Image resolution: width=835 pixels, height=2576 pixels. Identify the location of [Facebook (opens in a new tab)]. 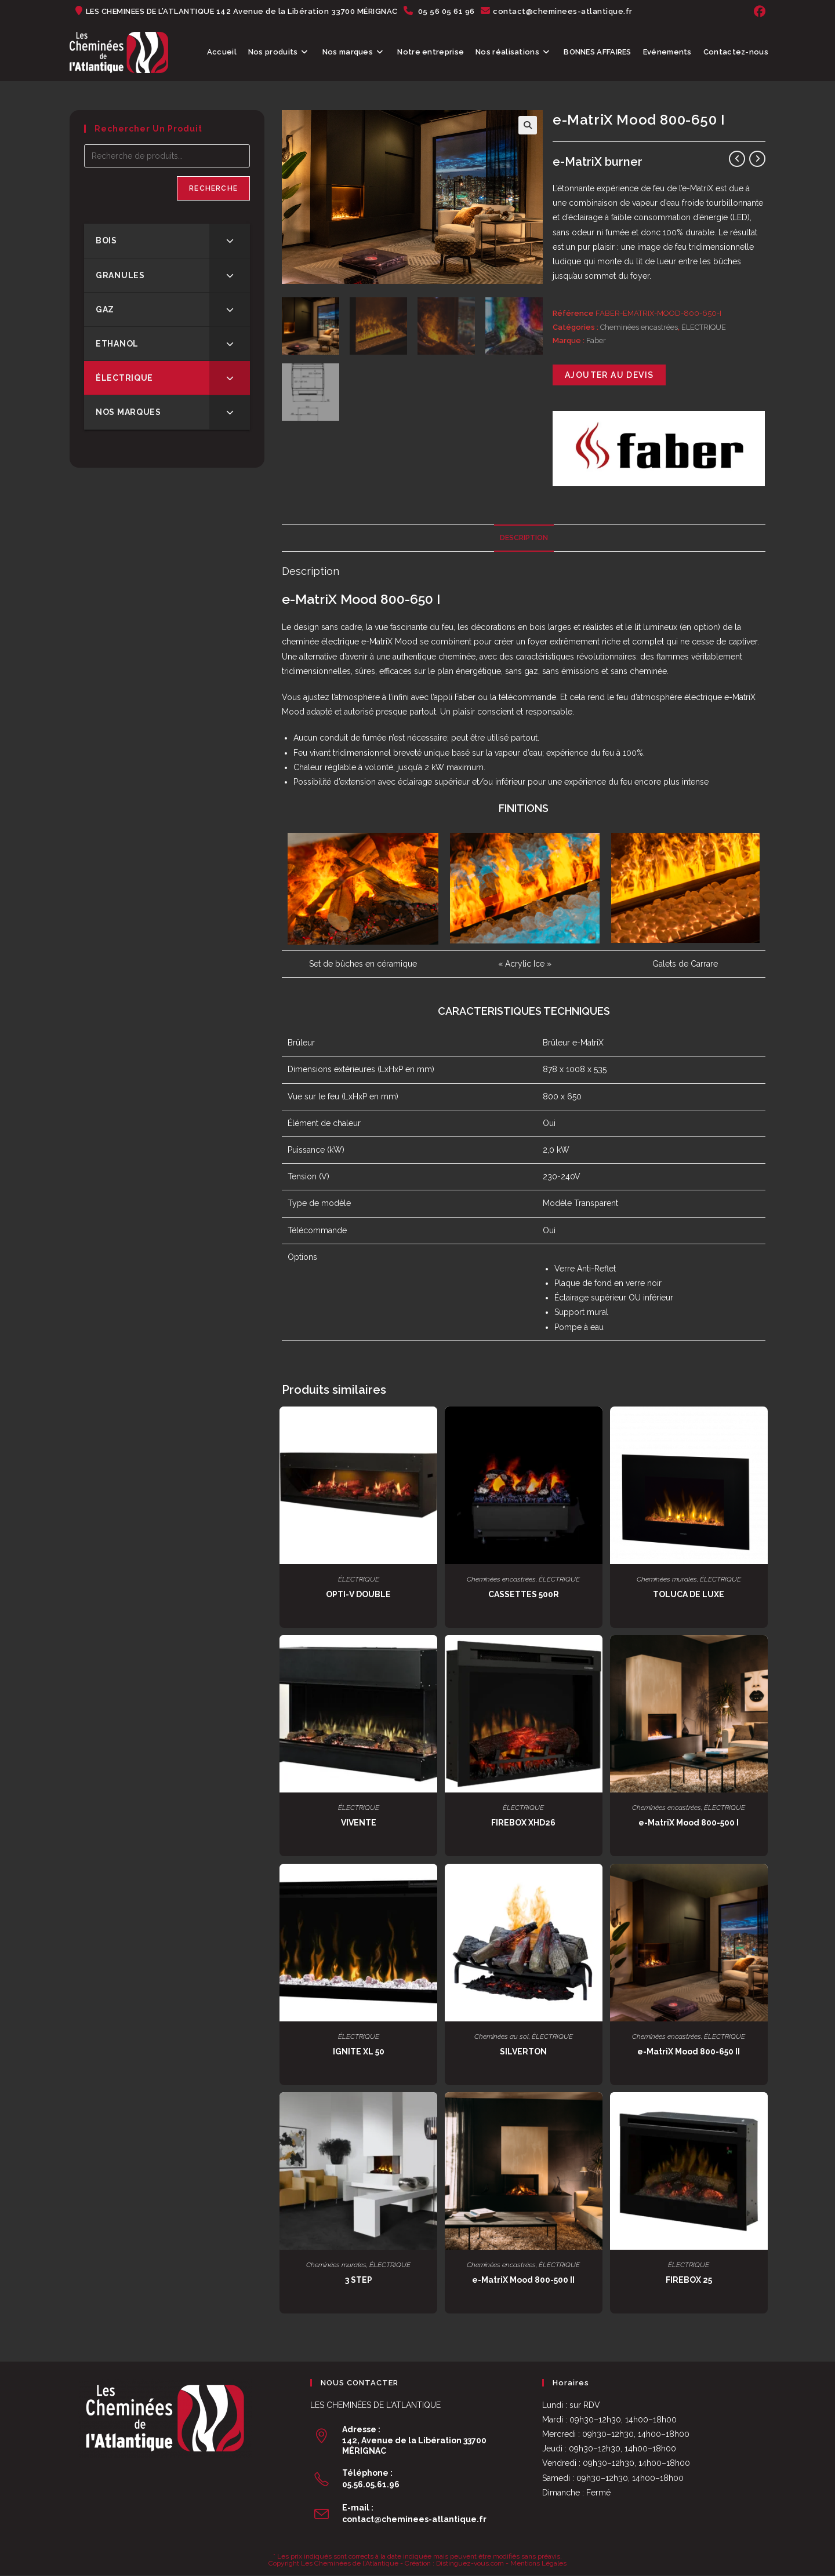
(757, 11).